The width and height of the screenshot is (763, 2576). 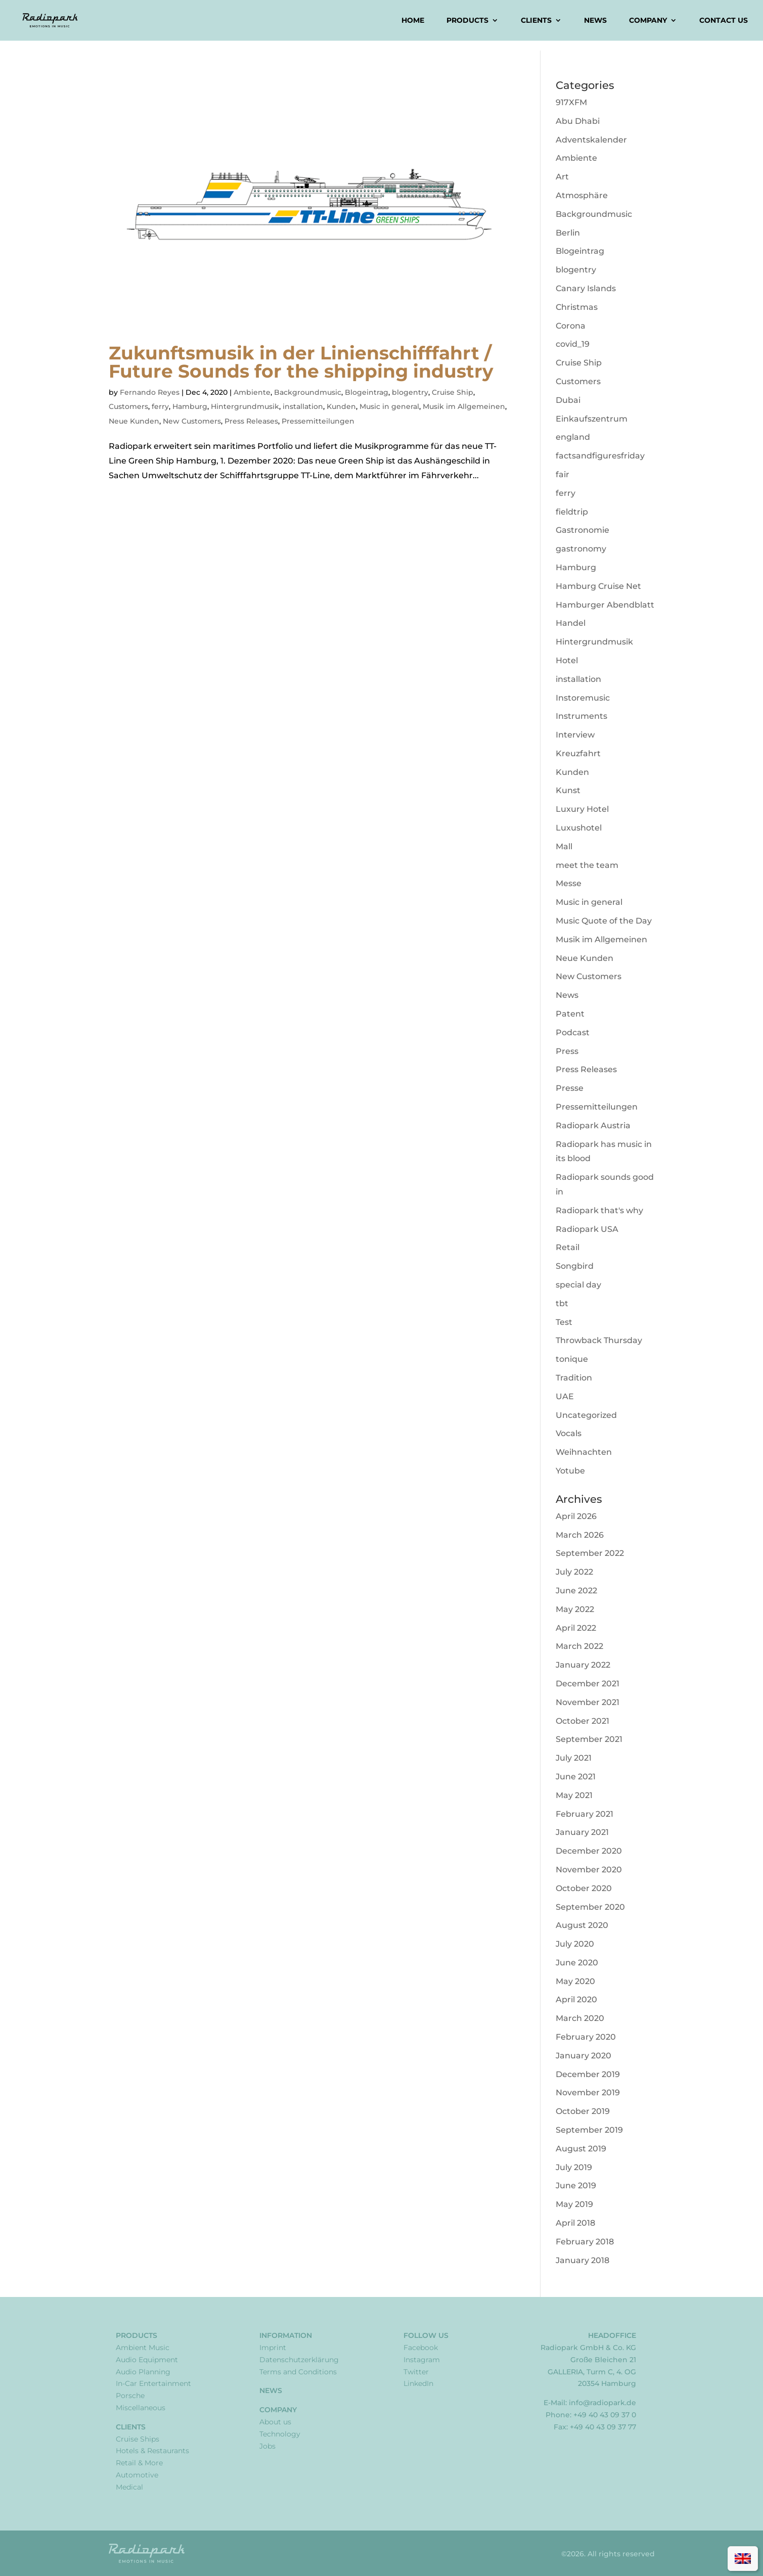 What do you see at coordinates (565, 1396) in the screenshot?
I see `UAE` at bounding box center [565, 1396].